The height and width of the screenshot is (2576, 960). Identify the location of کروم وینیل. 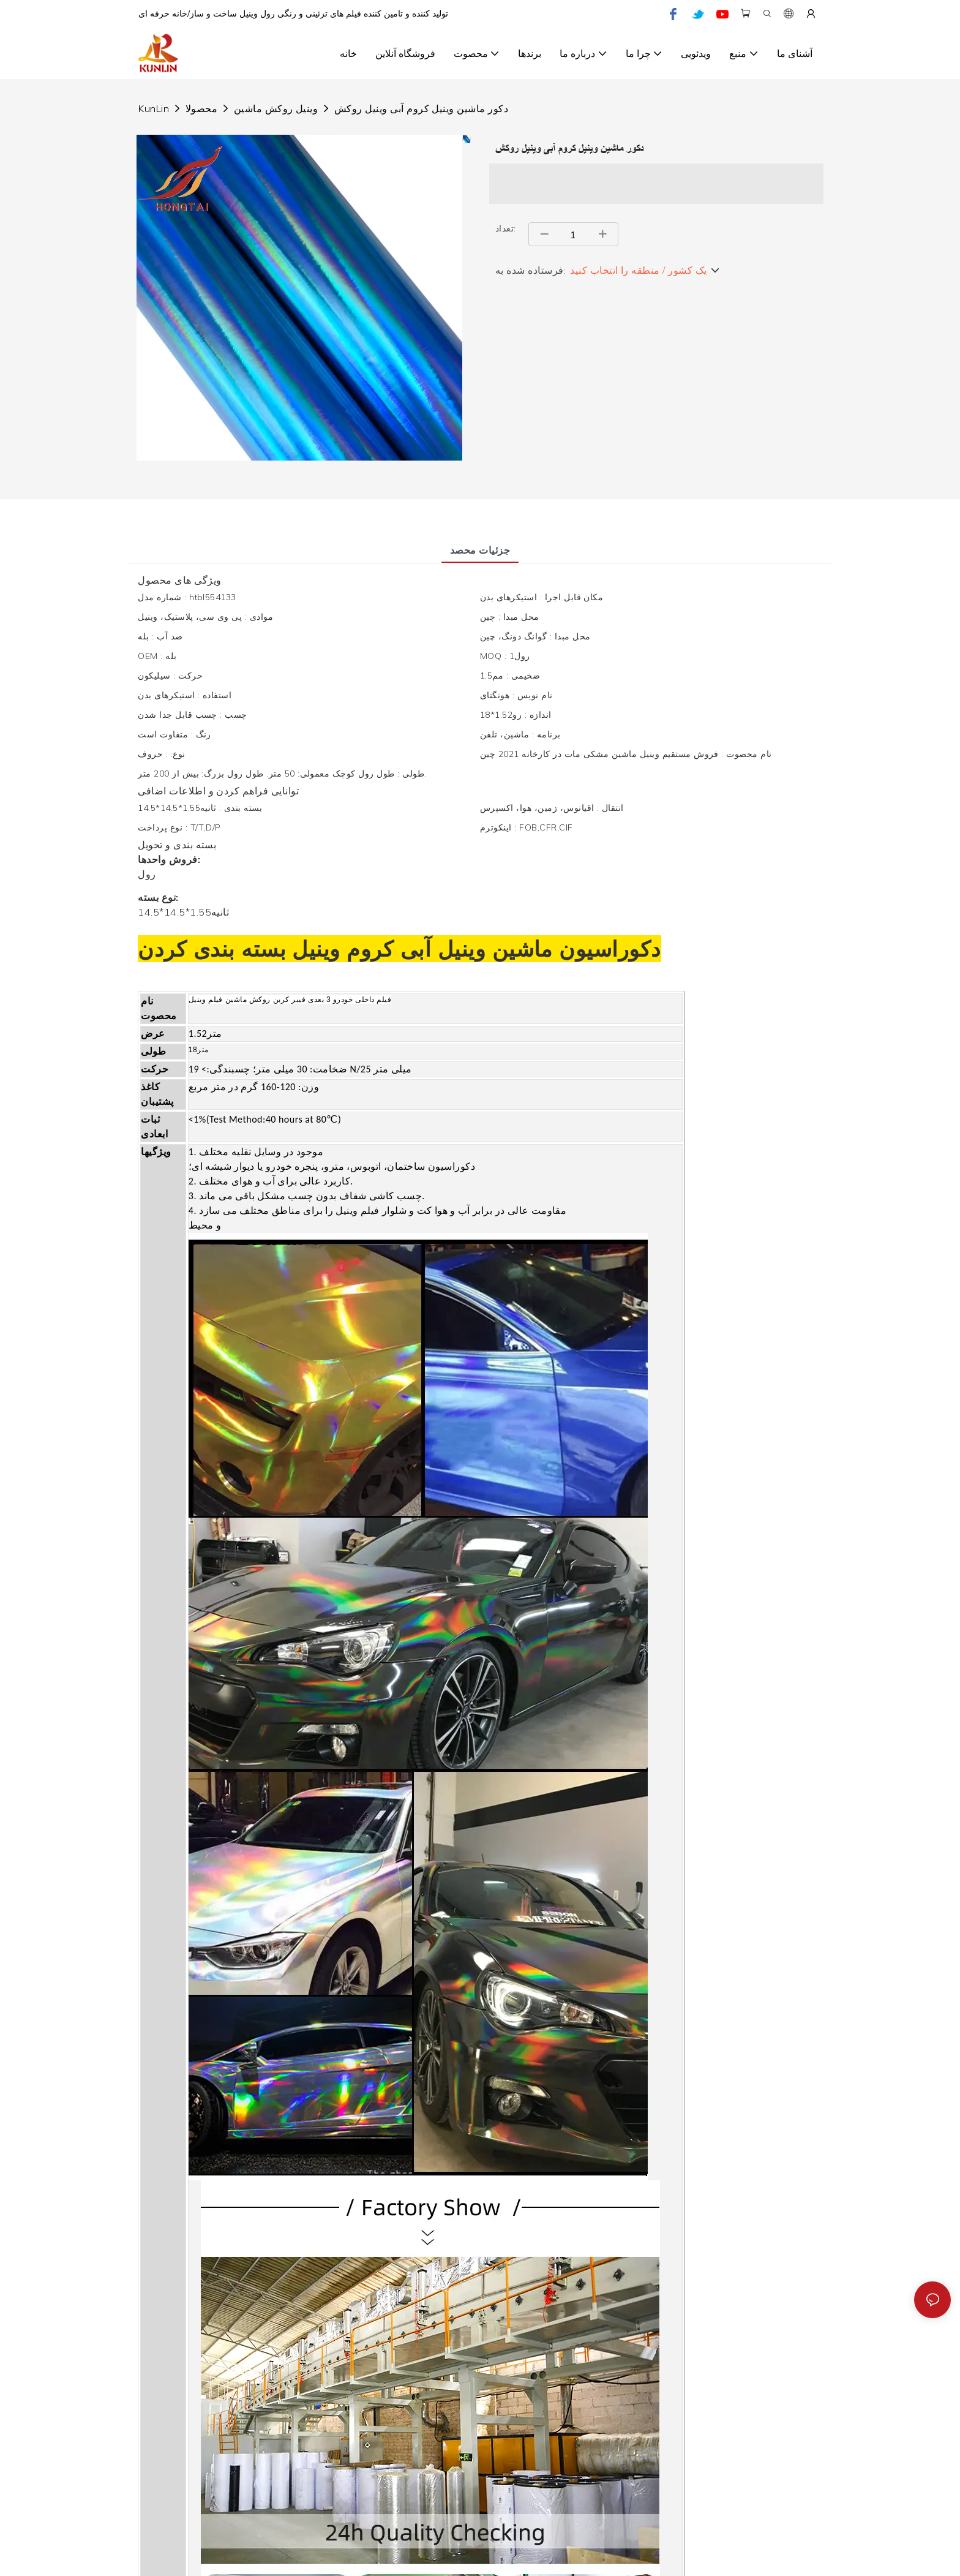
(340, 948).